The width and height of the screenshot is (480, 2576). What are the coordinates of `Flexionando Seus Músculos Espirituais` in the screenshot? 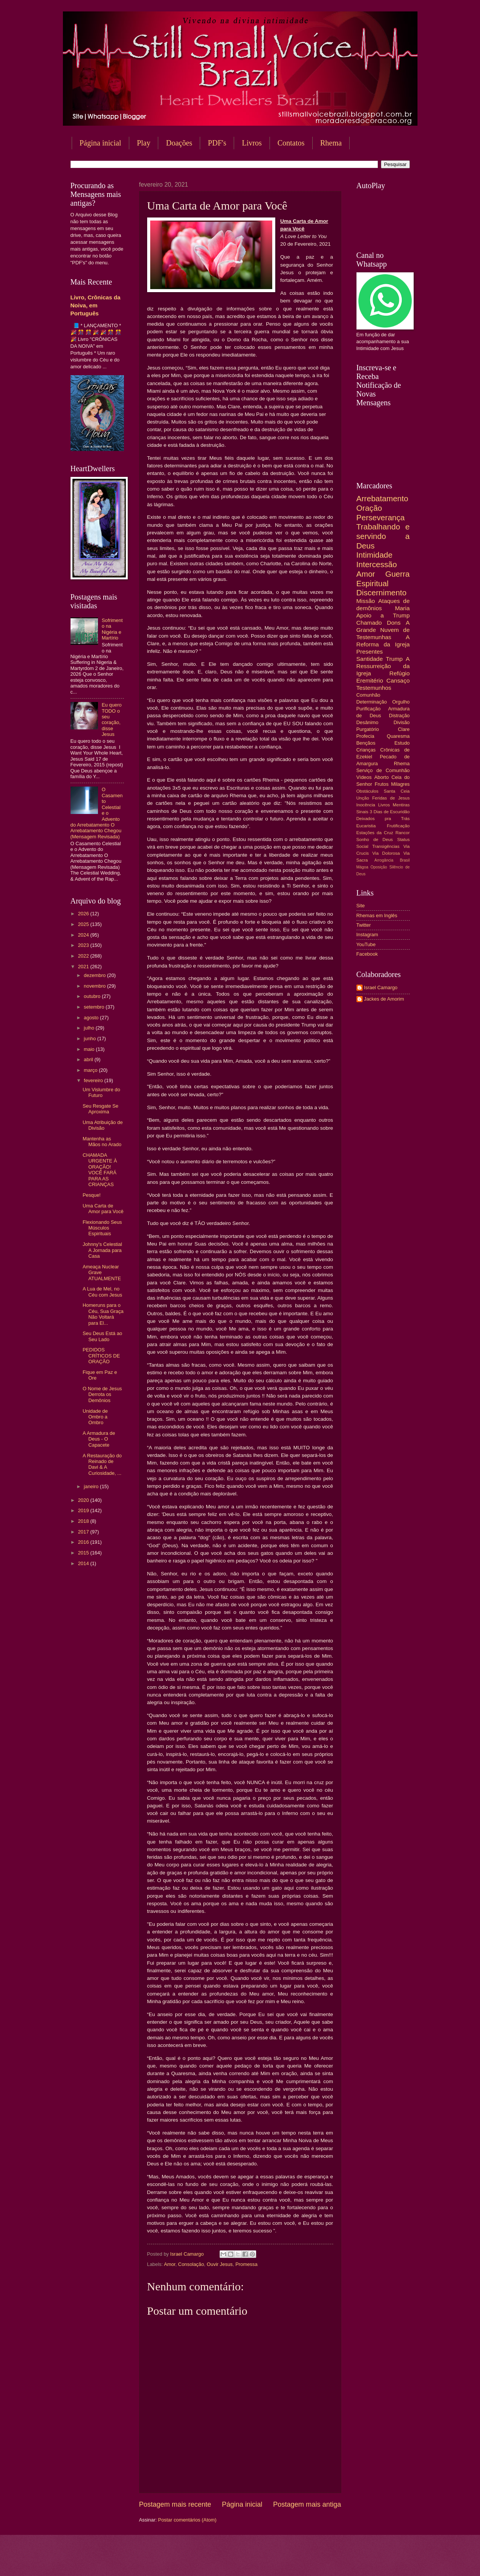 It's located at (102, 1228).